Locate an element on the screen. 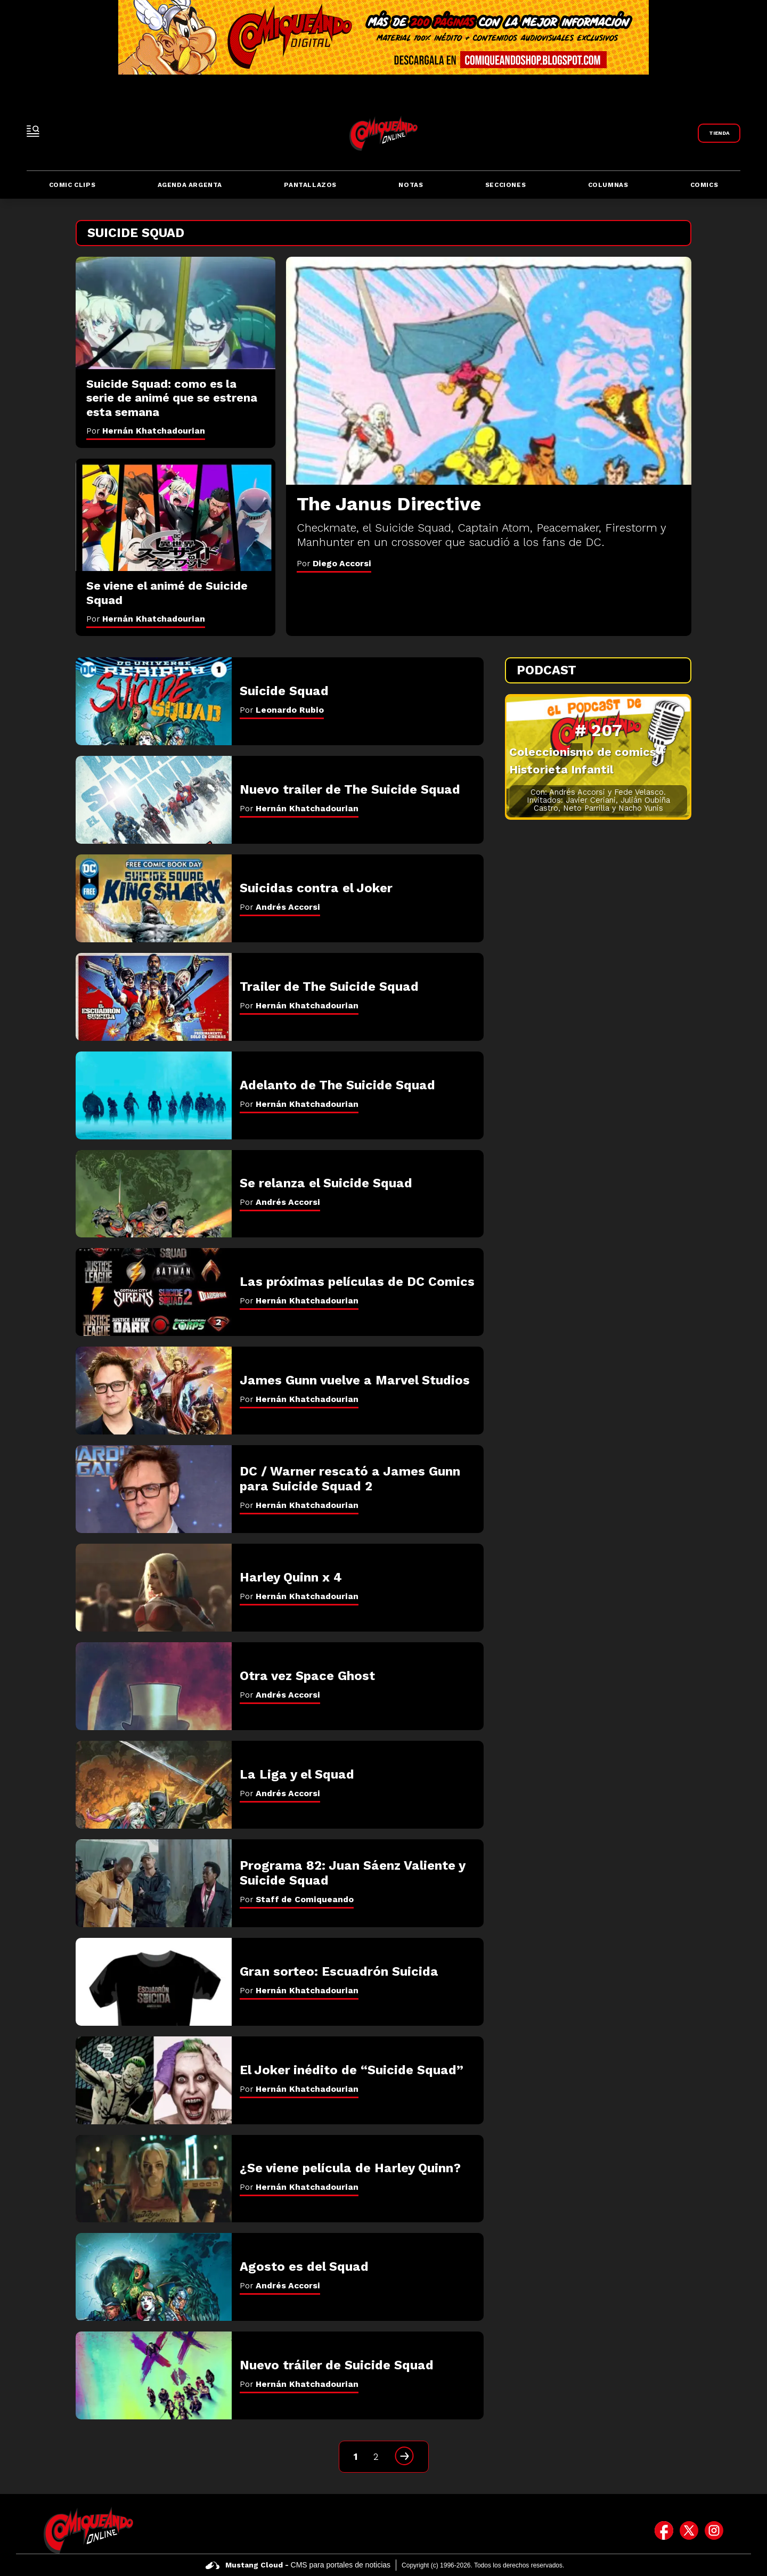 The width and height of the screenshot is (767, 2576). [El Joker inédito de “Suicide Squad”] is located at coordinates (154, 2080).